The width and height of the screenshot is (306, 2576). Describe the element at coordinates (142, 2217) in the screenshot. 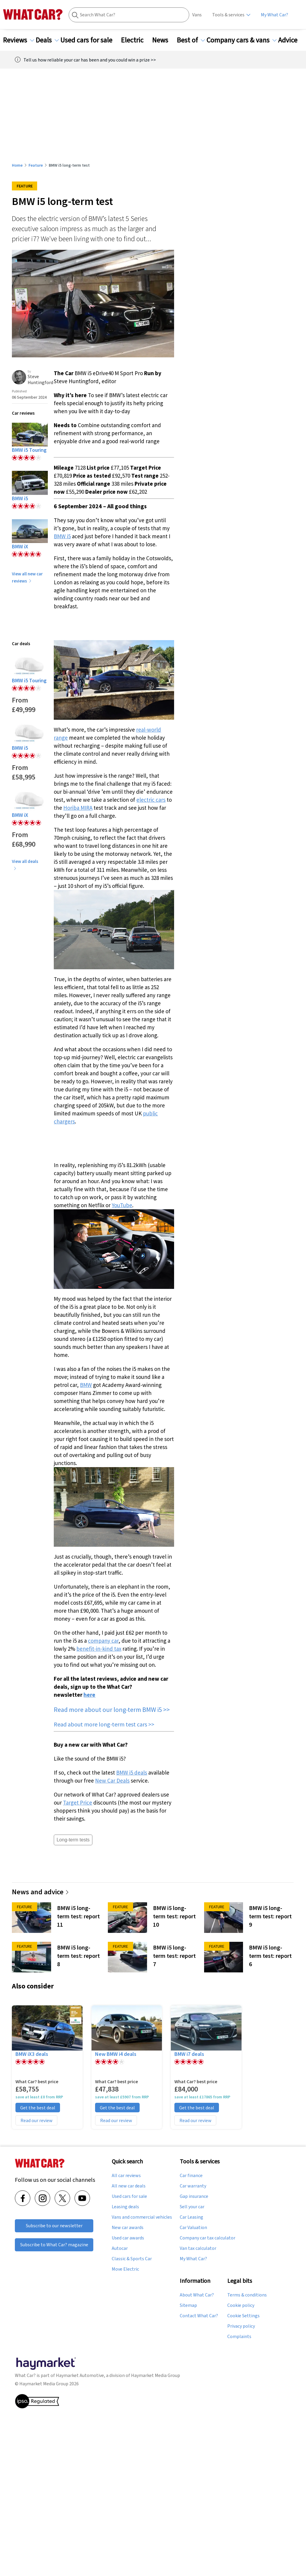

I see `Vans and commercial vehicles` at that location.